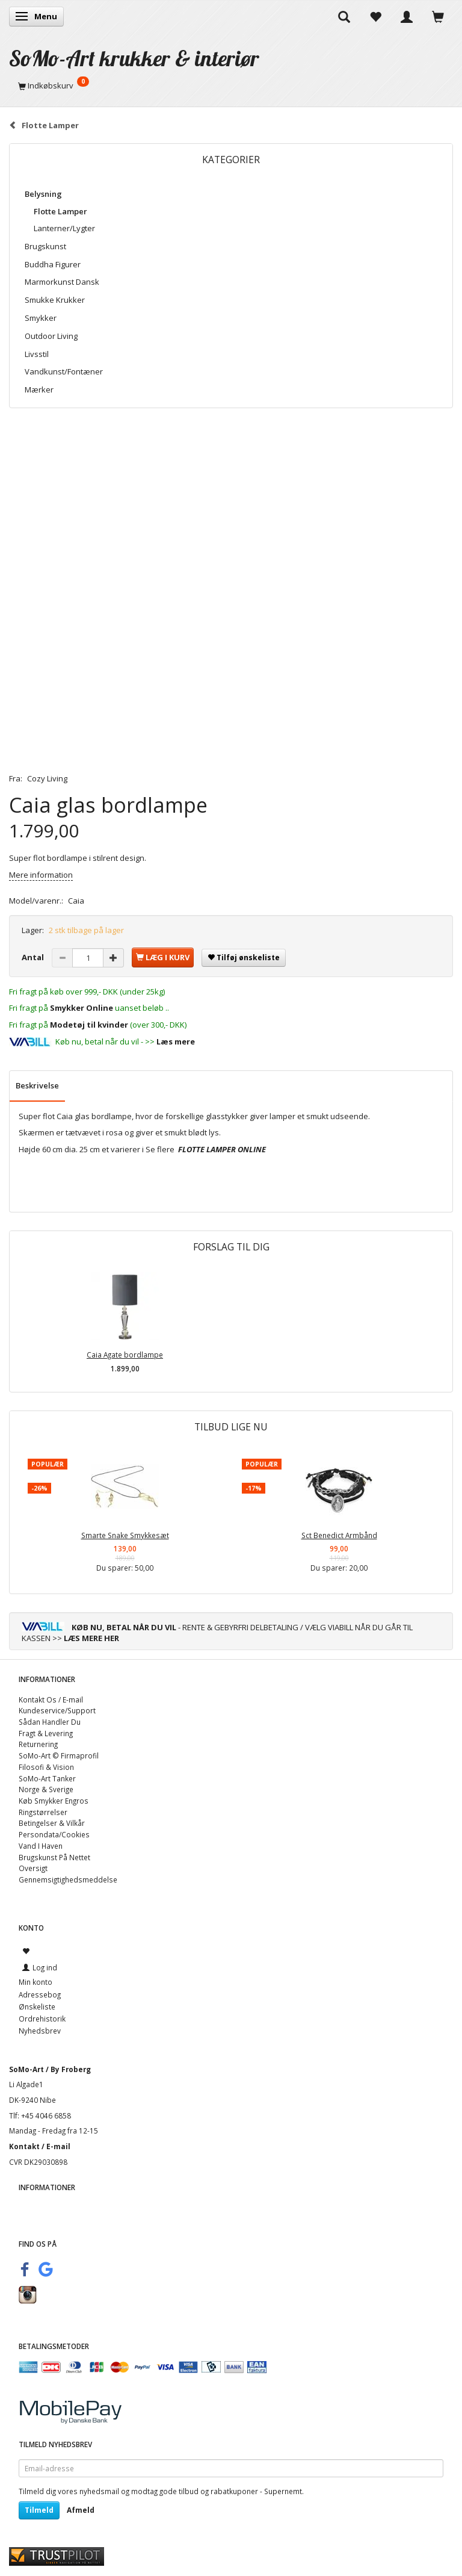 Image resolution: width=462 pixels, height=2576 pixels. What do you see at coordinates (125, 1535) in the screenshot?
I see `Smarte Snake Smykkesæt` at bounding box center [125, 1535].